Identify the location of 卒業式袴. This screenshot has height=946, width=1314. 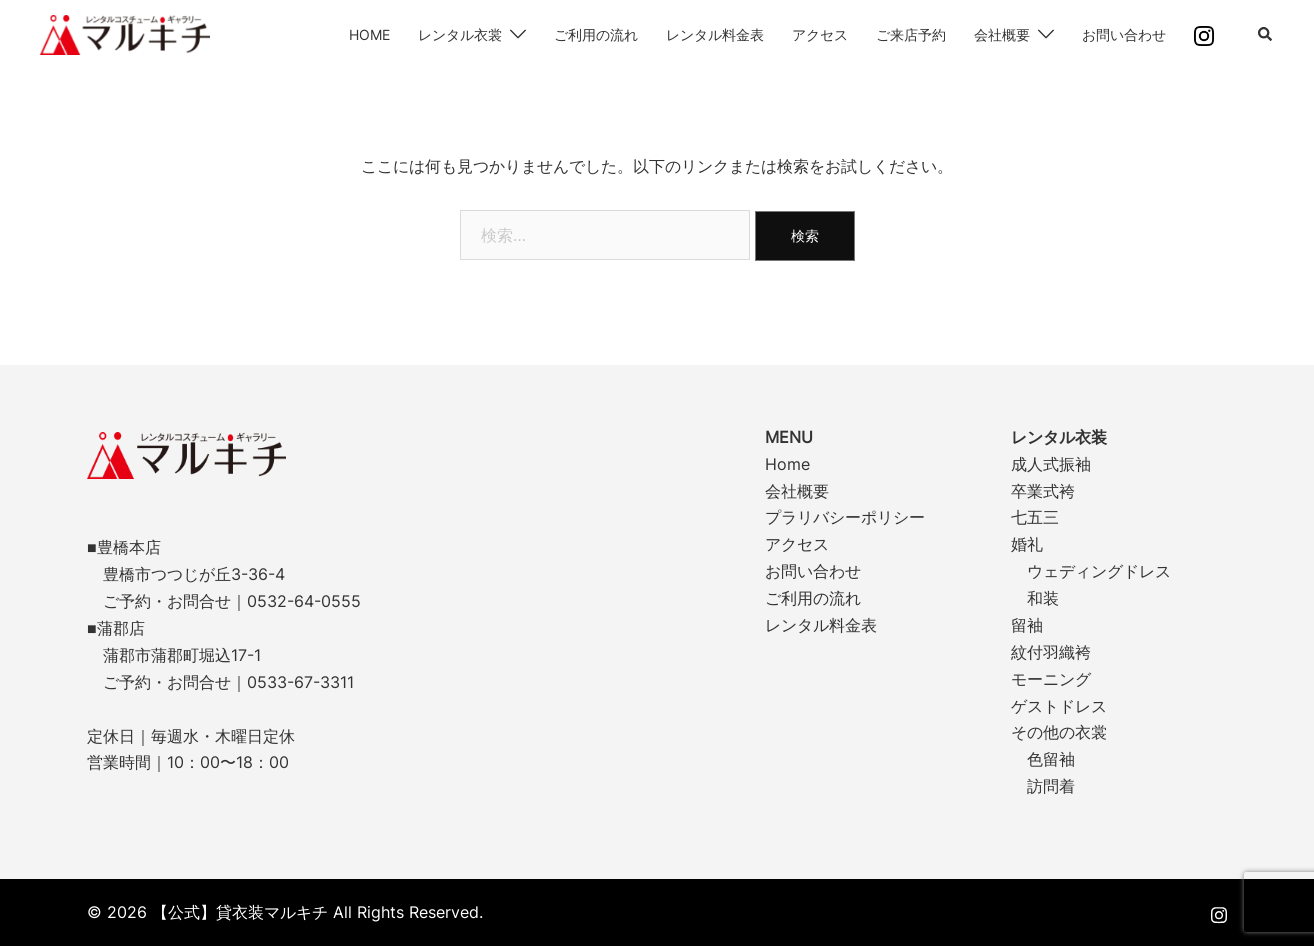
(1043, 491).